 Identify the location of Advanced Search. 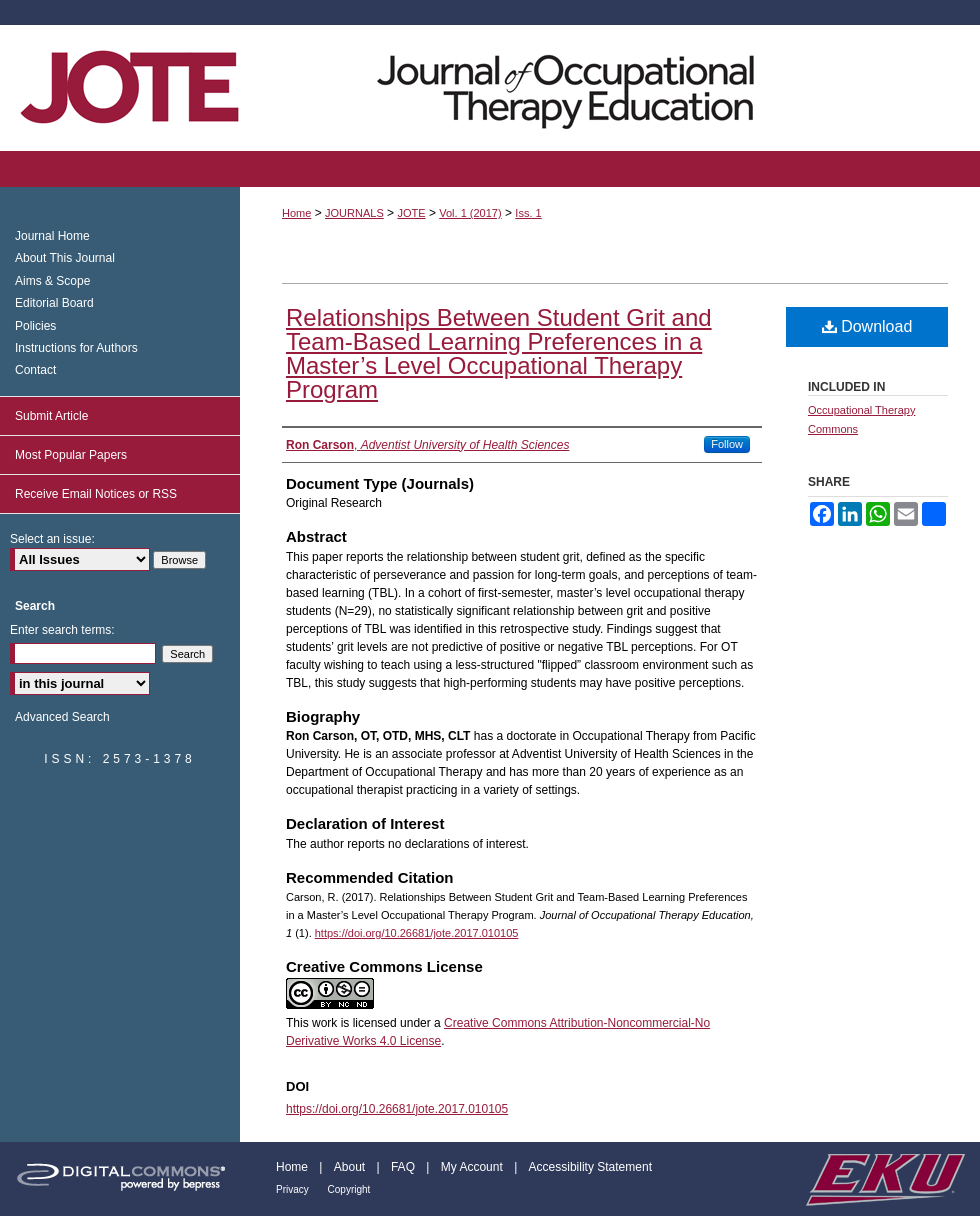
(62, 717).